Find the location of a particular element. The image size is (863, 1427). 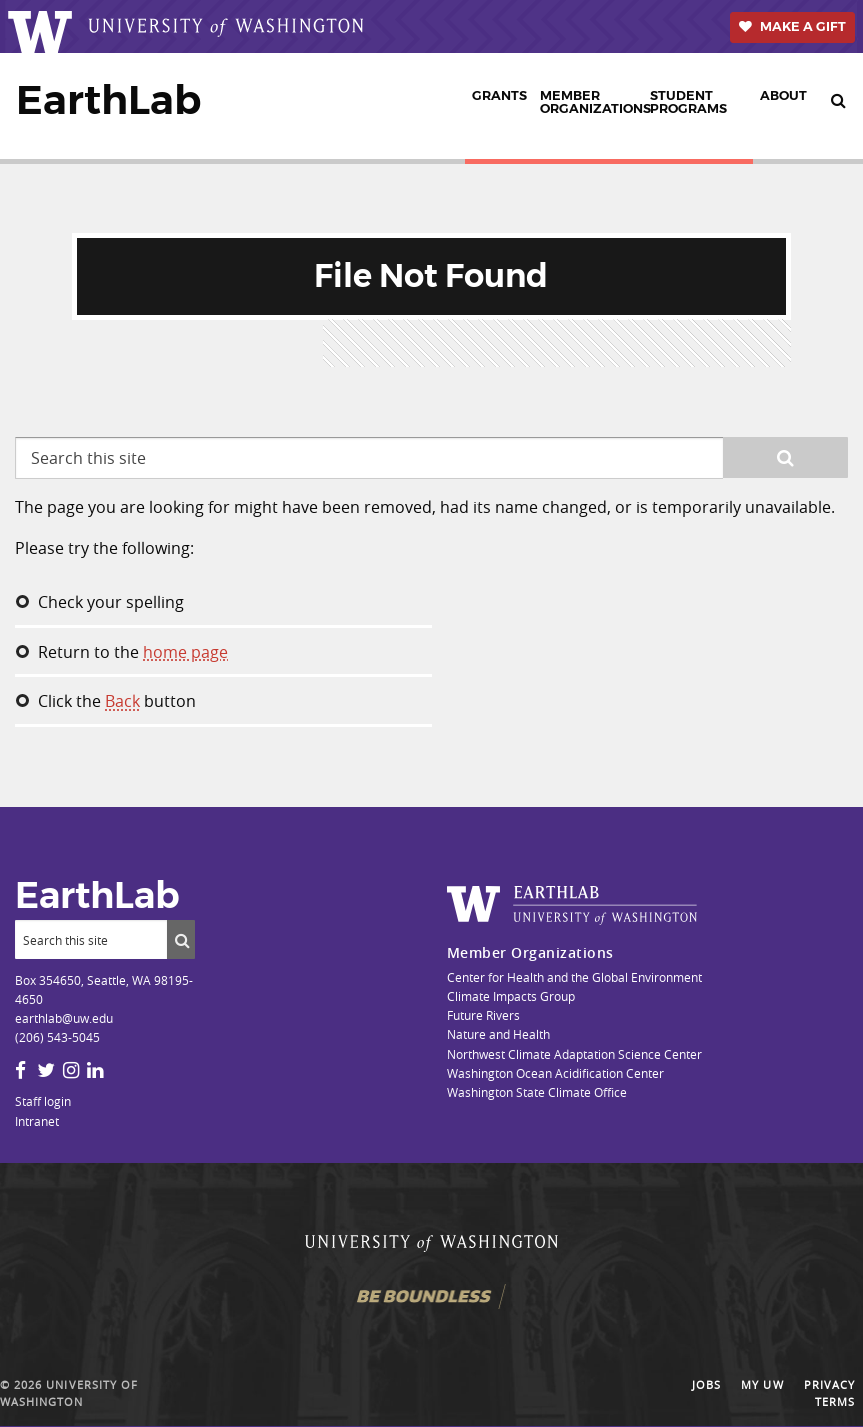

My UW is located at coordinates (762, 1385).